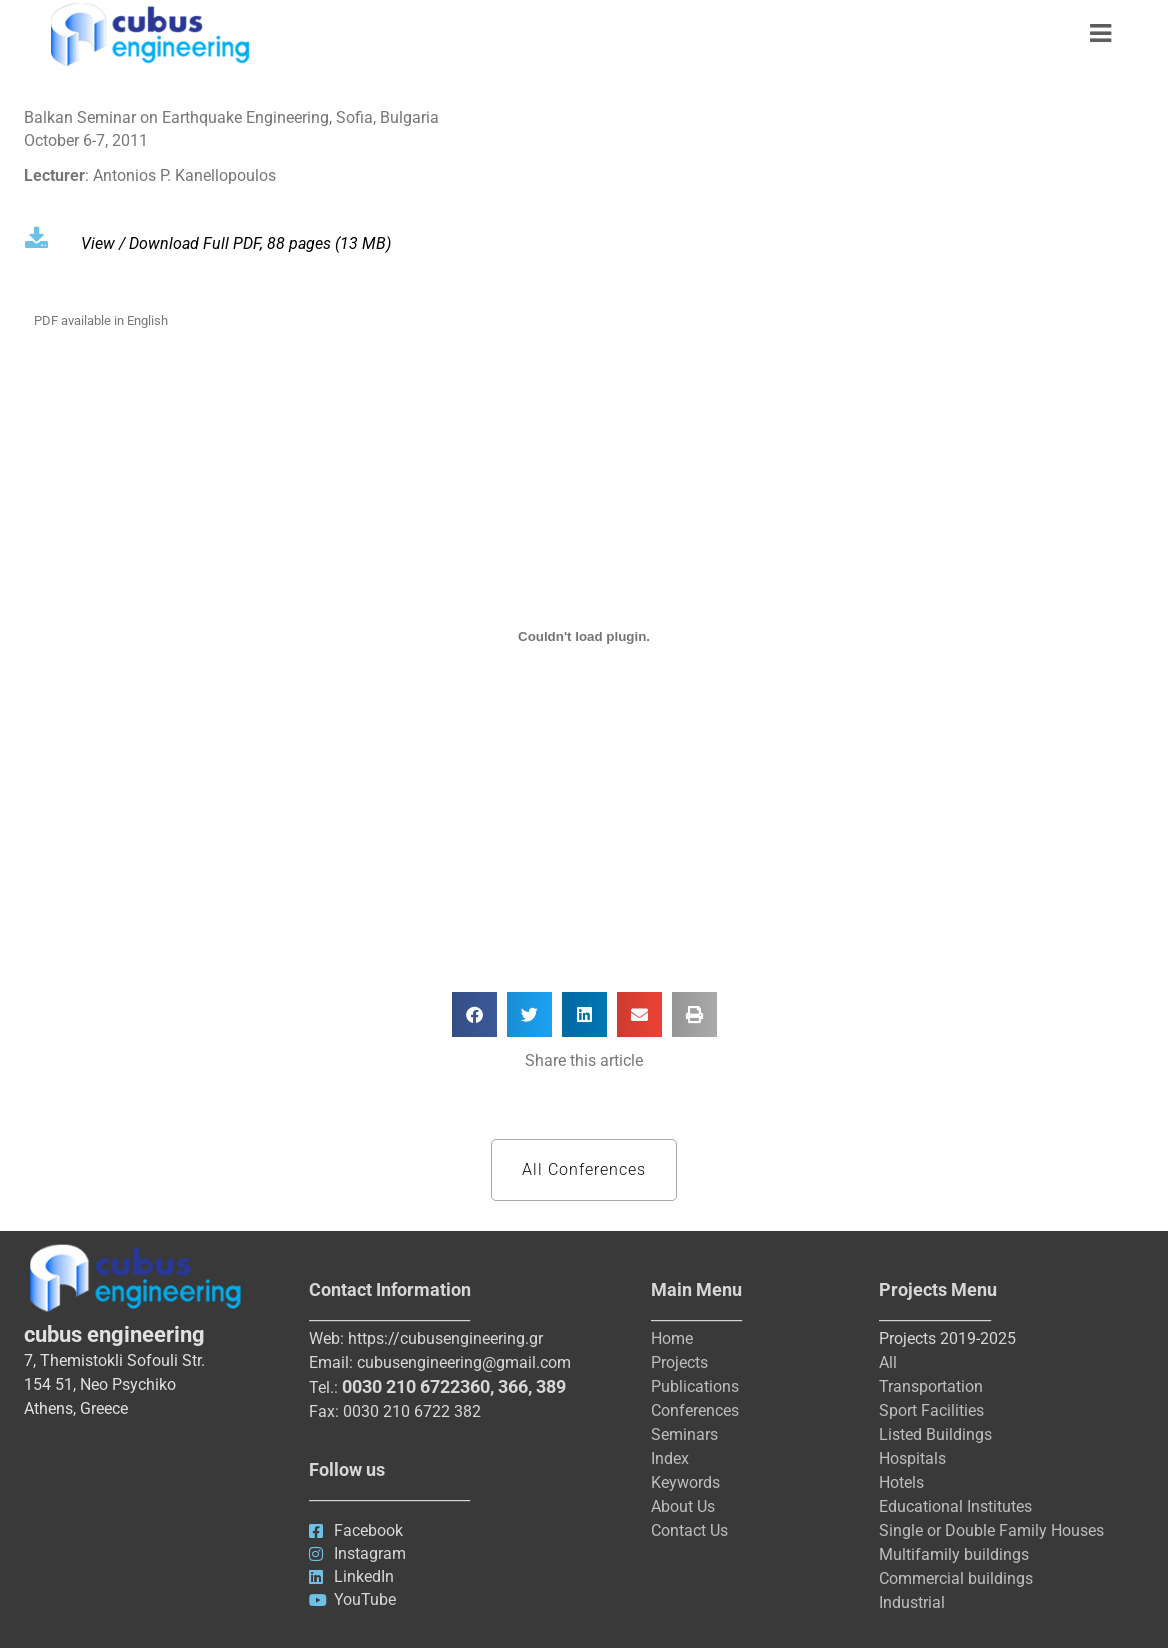  What do you see at coordinates (901, 1482) in the screenshot?
I see `Hotels` at bounding box center [901, 1482].